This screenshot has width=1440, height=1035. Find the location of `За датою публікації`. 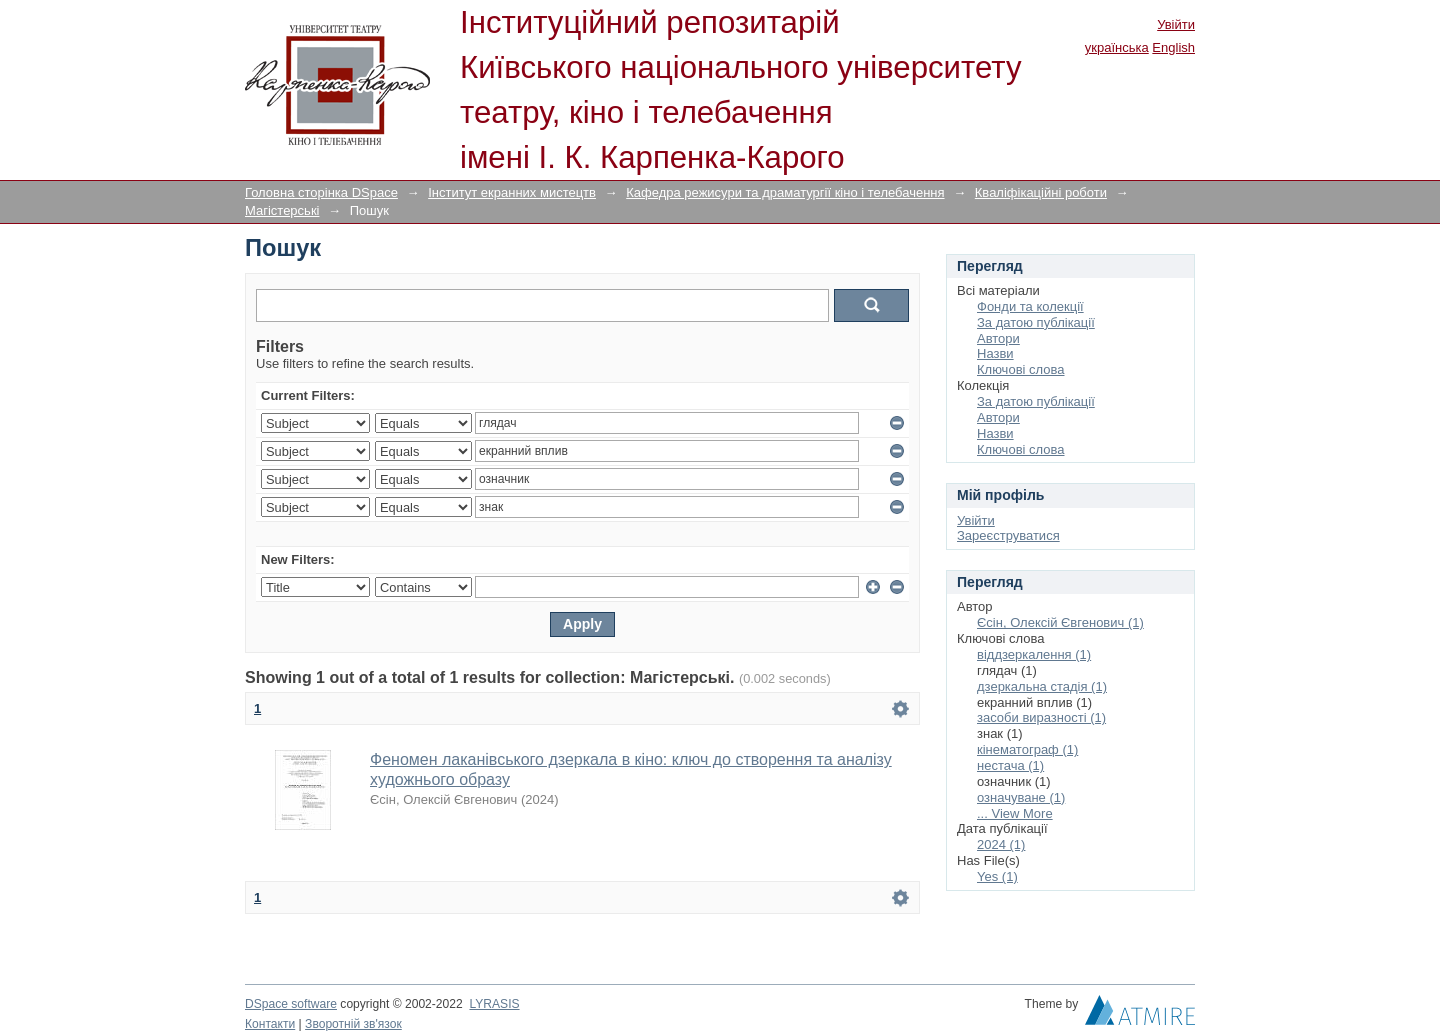

За датою публікації is located at coordinates (1036, 322).